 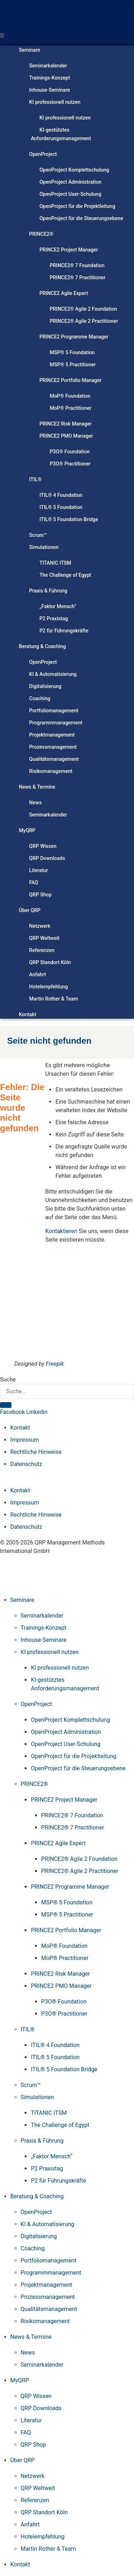 What do you see at coordinates (8, 1380) in the screenshot?
I see `Suche` at bounding box center [8, 1380].